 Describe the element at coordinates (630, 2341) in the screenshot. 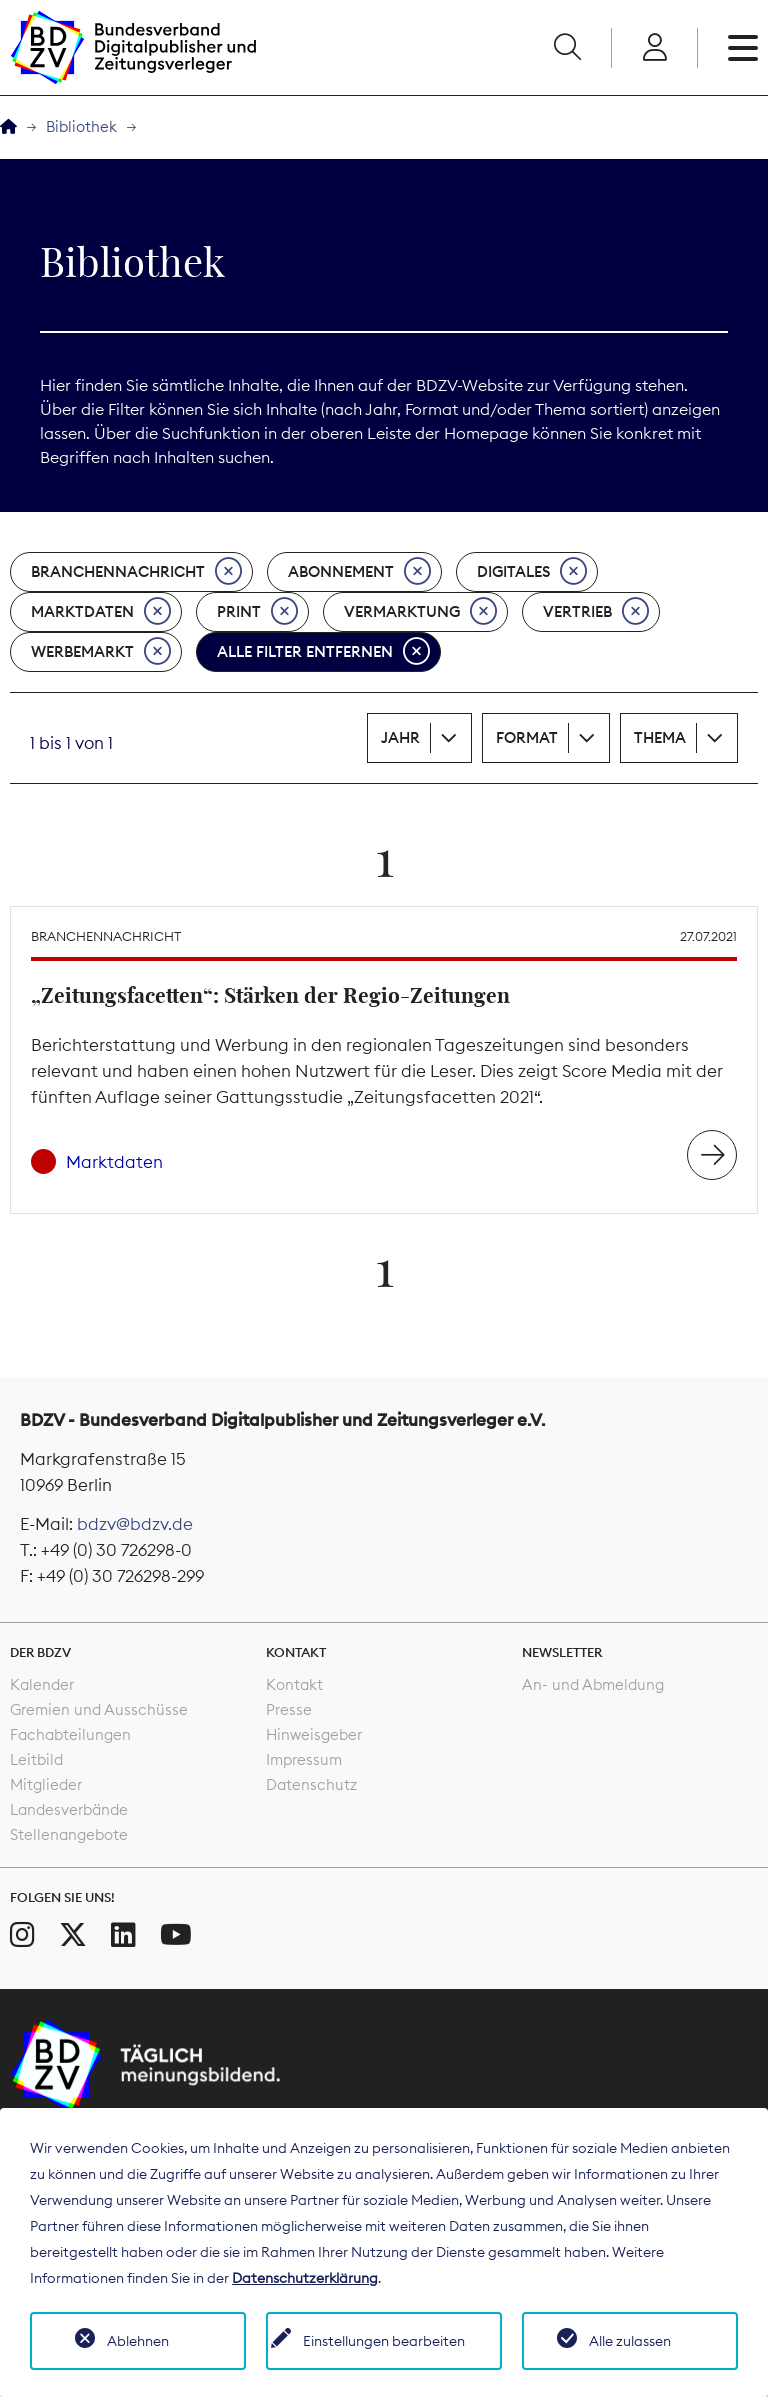

I see `Alle zulassen` at that location.